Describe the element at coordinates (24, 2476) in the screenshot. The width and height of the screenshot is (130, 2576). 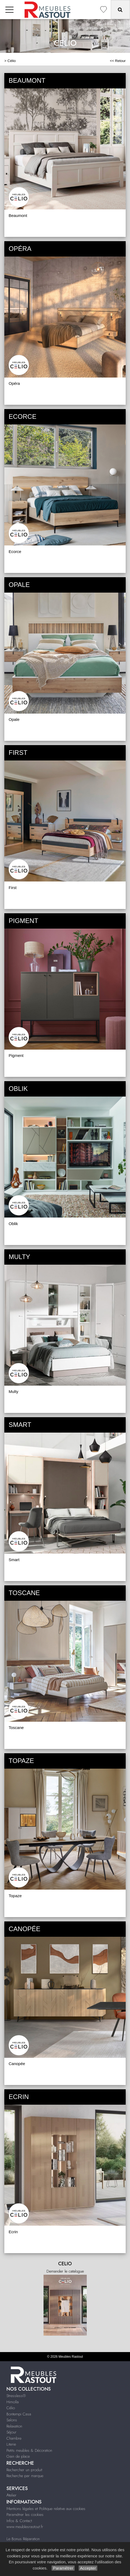
I see `Recherche par marque` at that location.